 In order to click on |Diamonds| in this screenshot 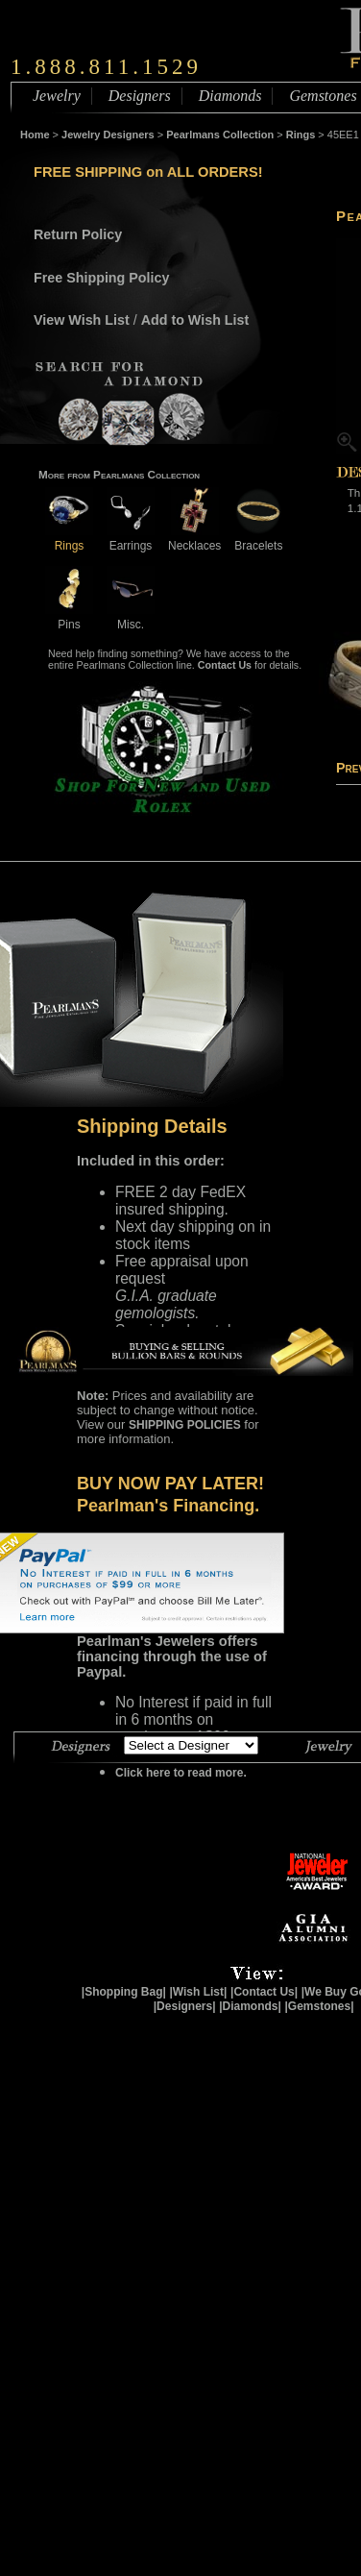, I will do `click(250, 2006)`.